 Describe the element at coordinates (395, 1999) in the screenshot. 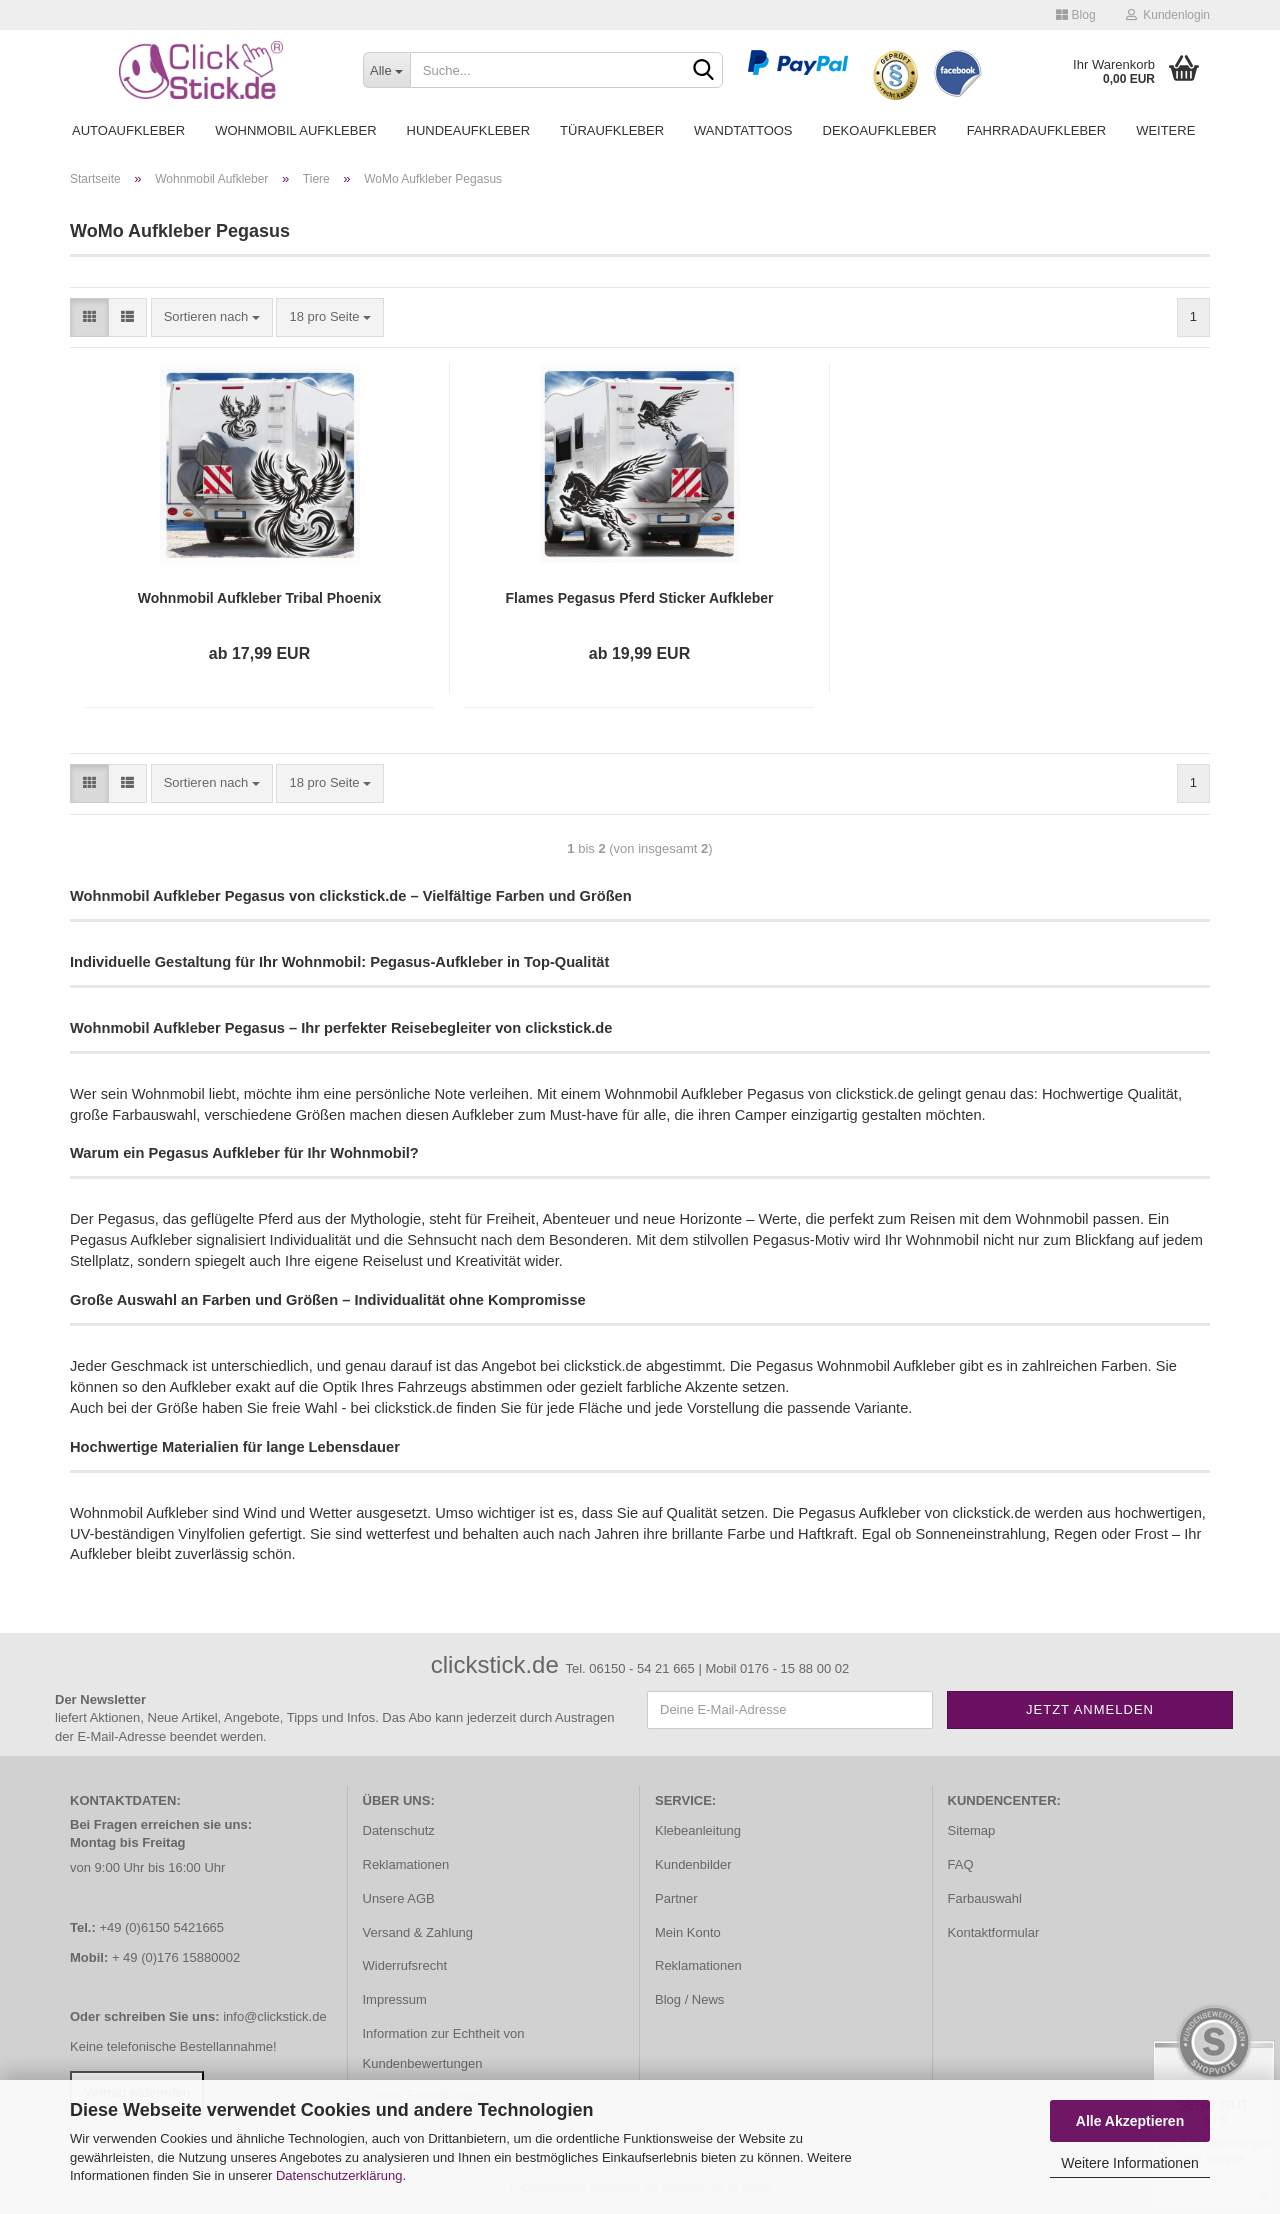

I see `Impressum` at that location.